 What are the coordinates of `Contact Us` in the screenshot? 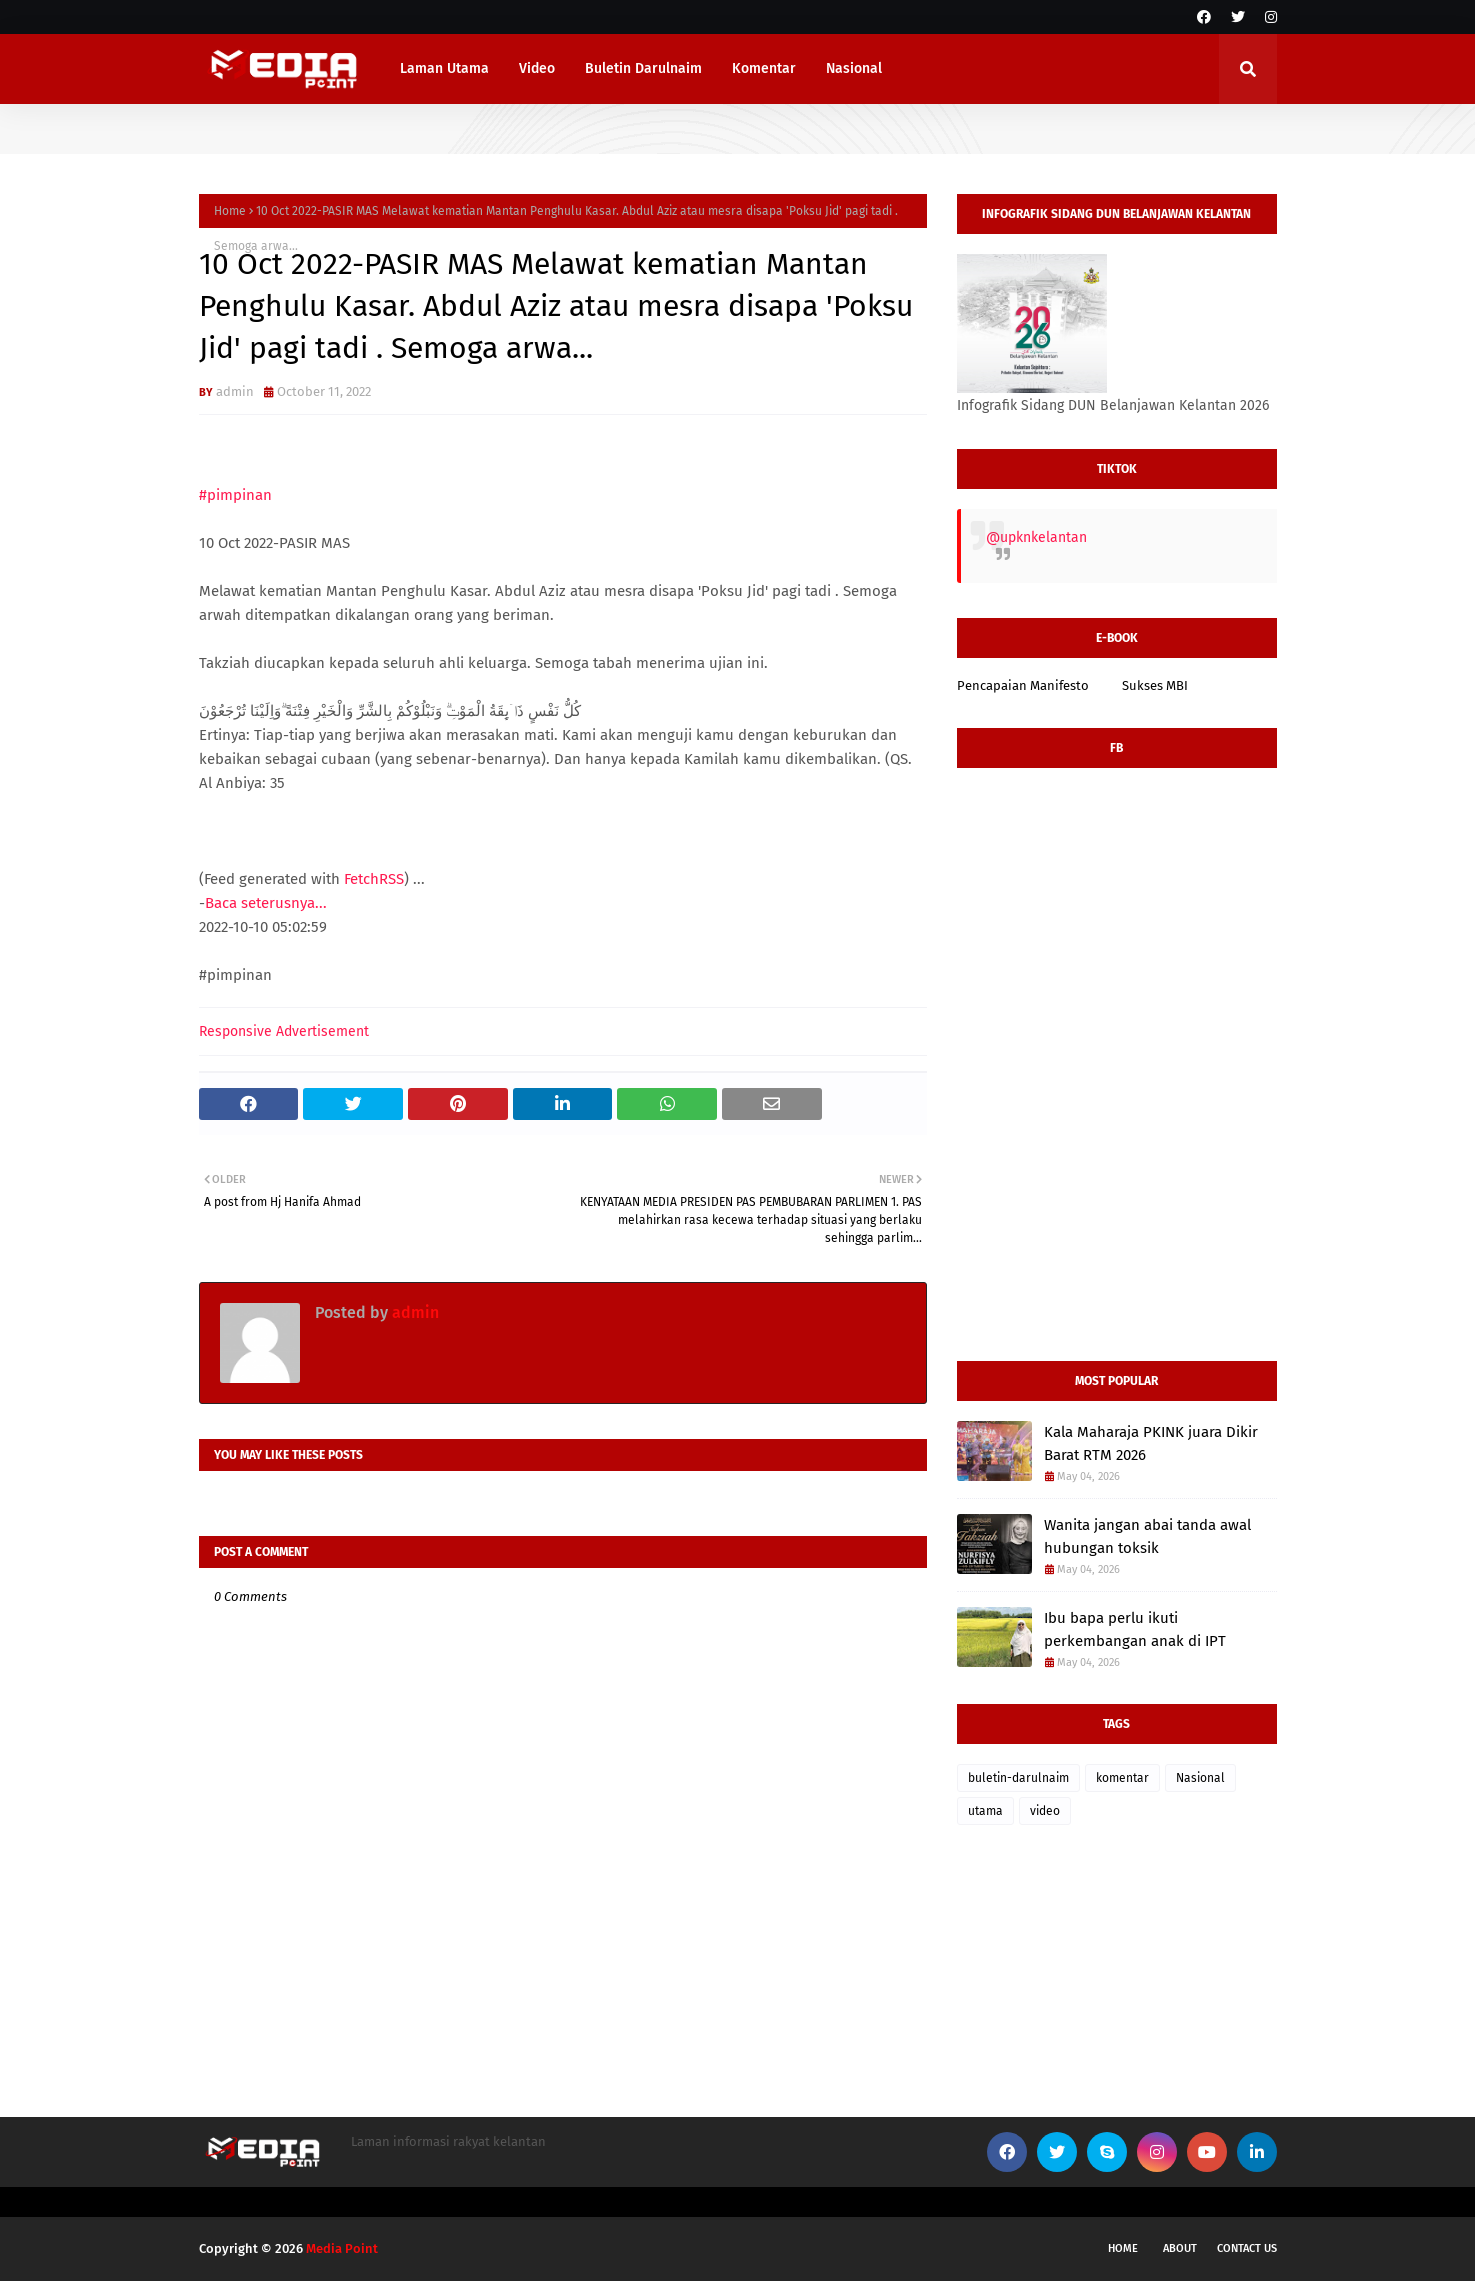 It's located at (1247, 2248).